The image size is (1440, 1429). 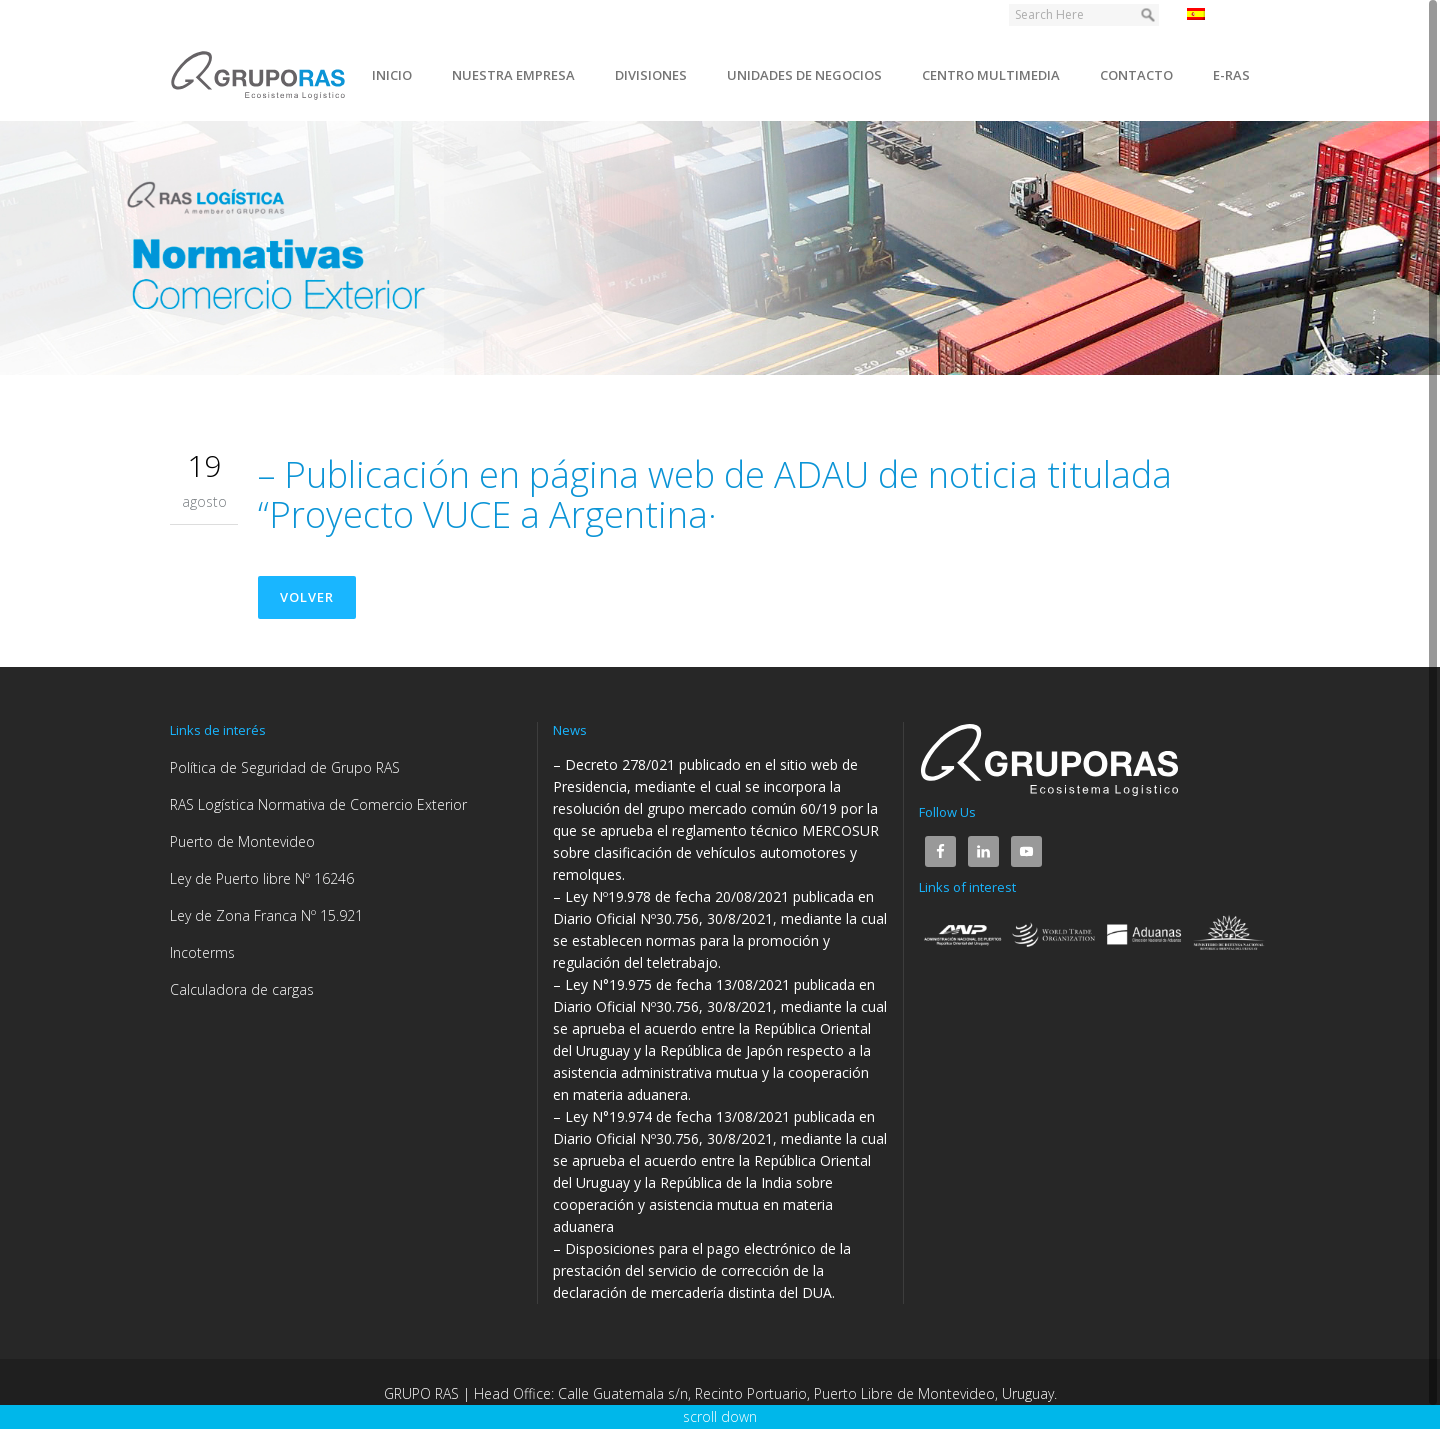 What do you see at coordinates (262, 878) in the screenshot?
I see `Ley de Puerto libre Nº 16246` at bounding box center [262, 878].